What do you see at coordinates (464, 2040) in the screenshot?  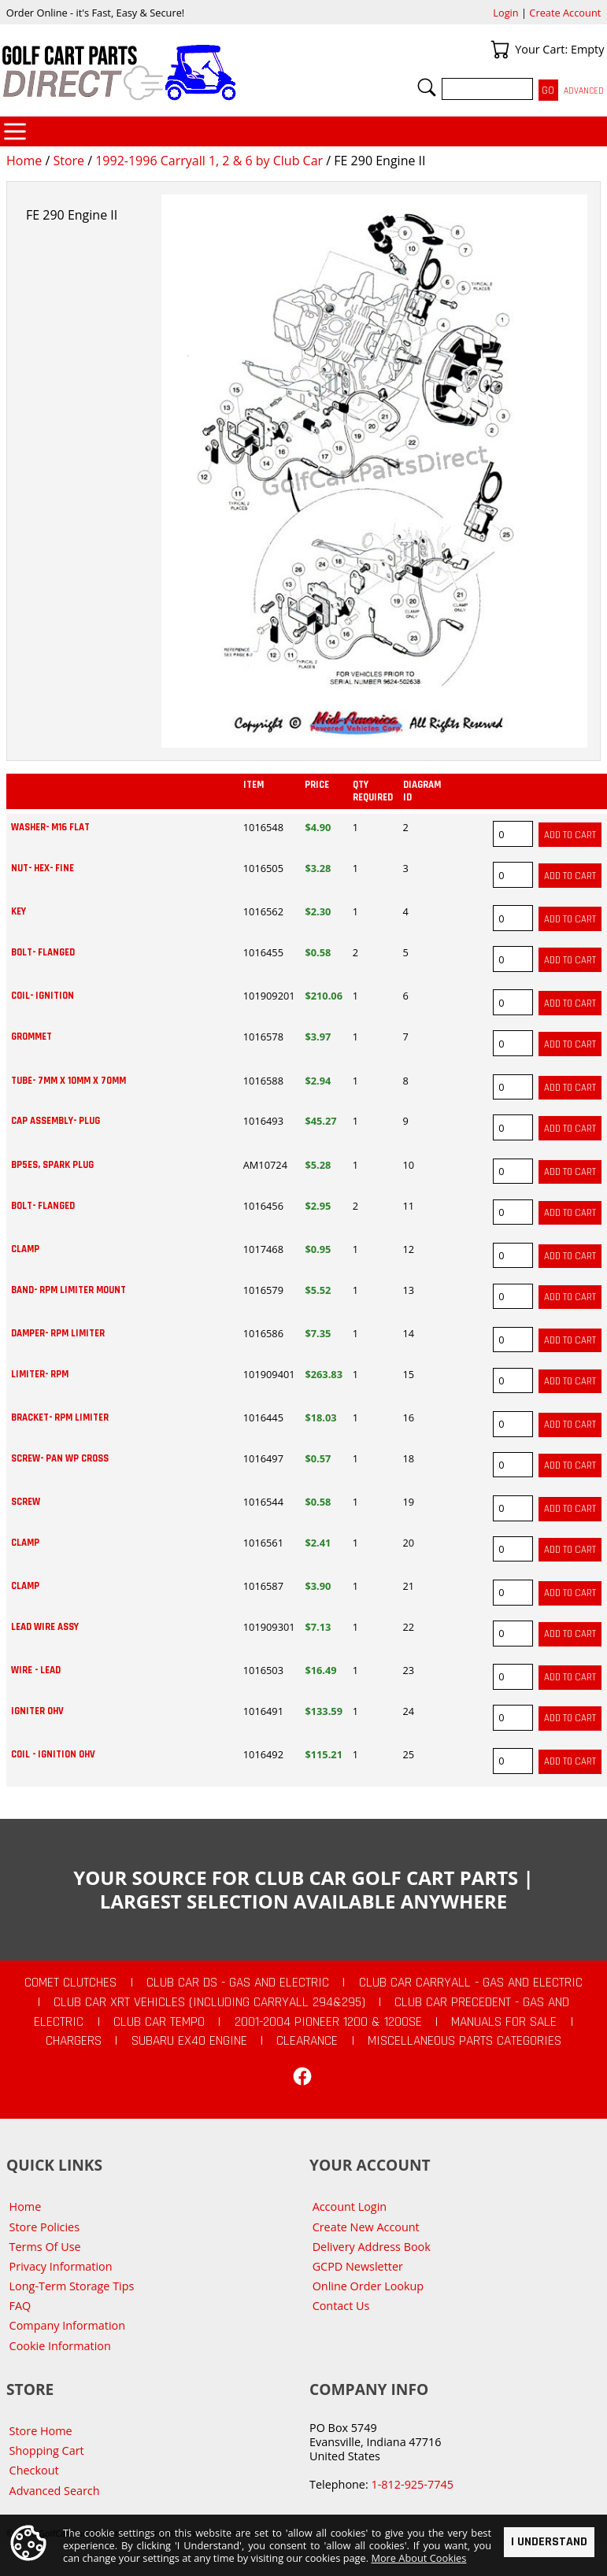 I see `Miscellaneous Parts Categories` at bounding box center [464, 2040].